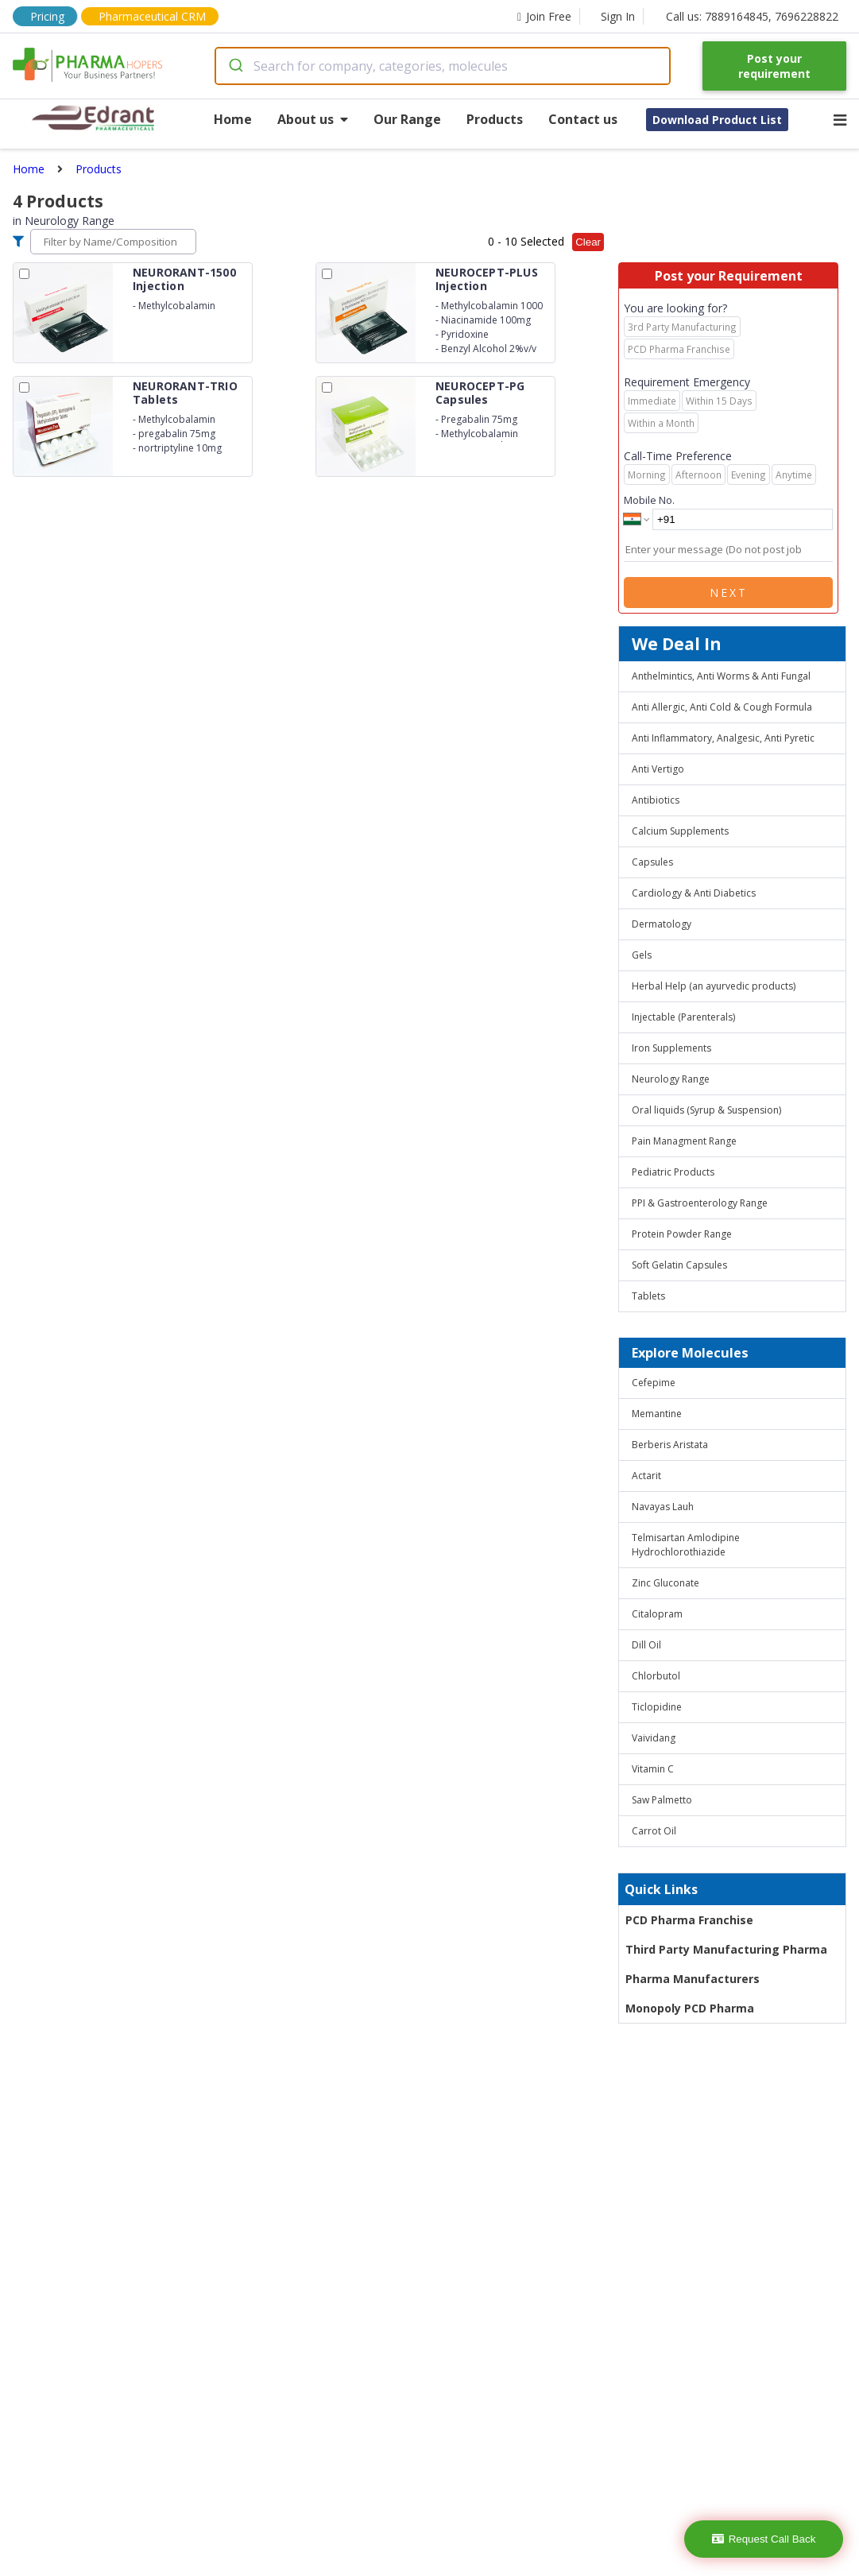  Describe the element at coordinates (726, 1949) in the screenshot. I see `Third Party Manufacturing Pharma` at that location.